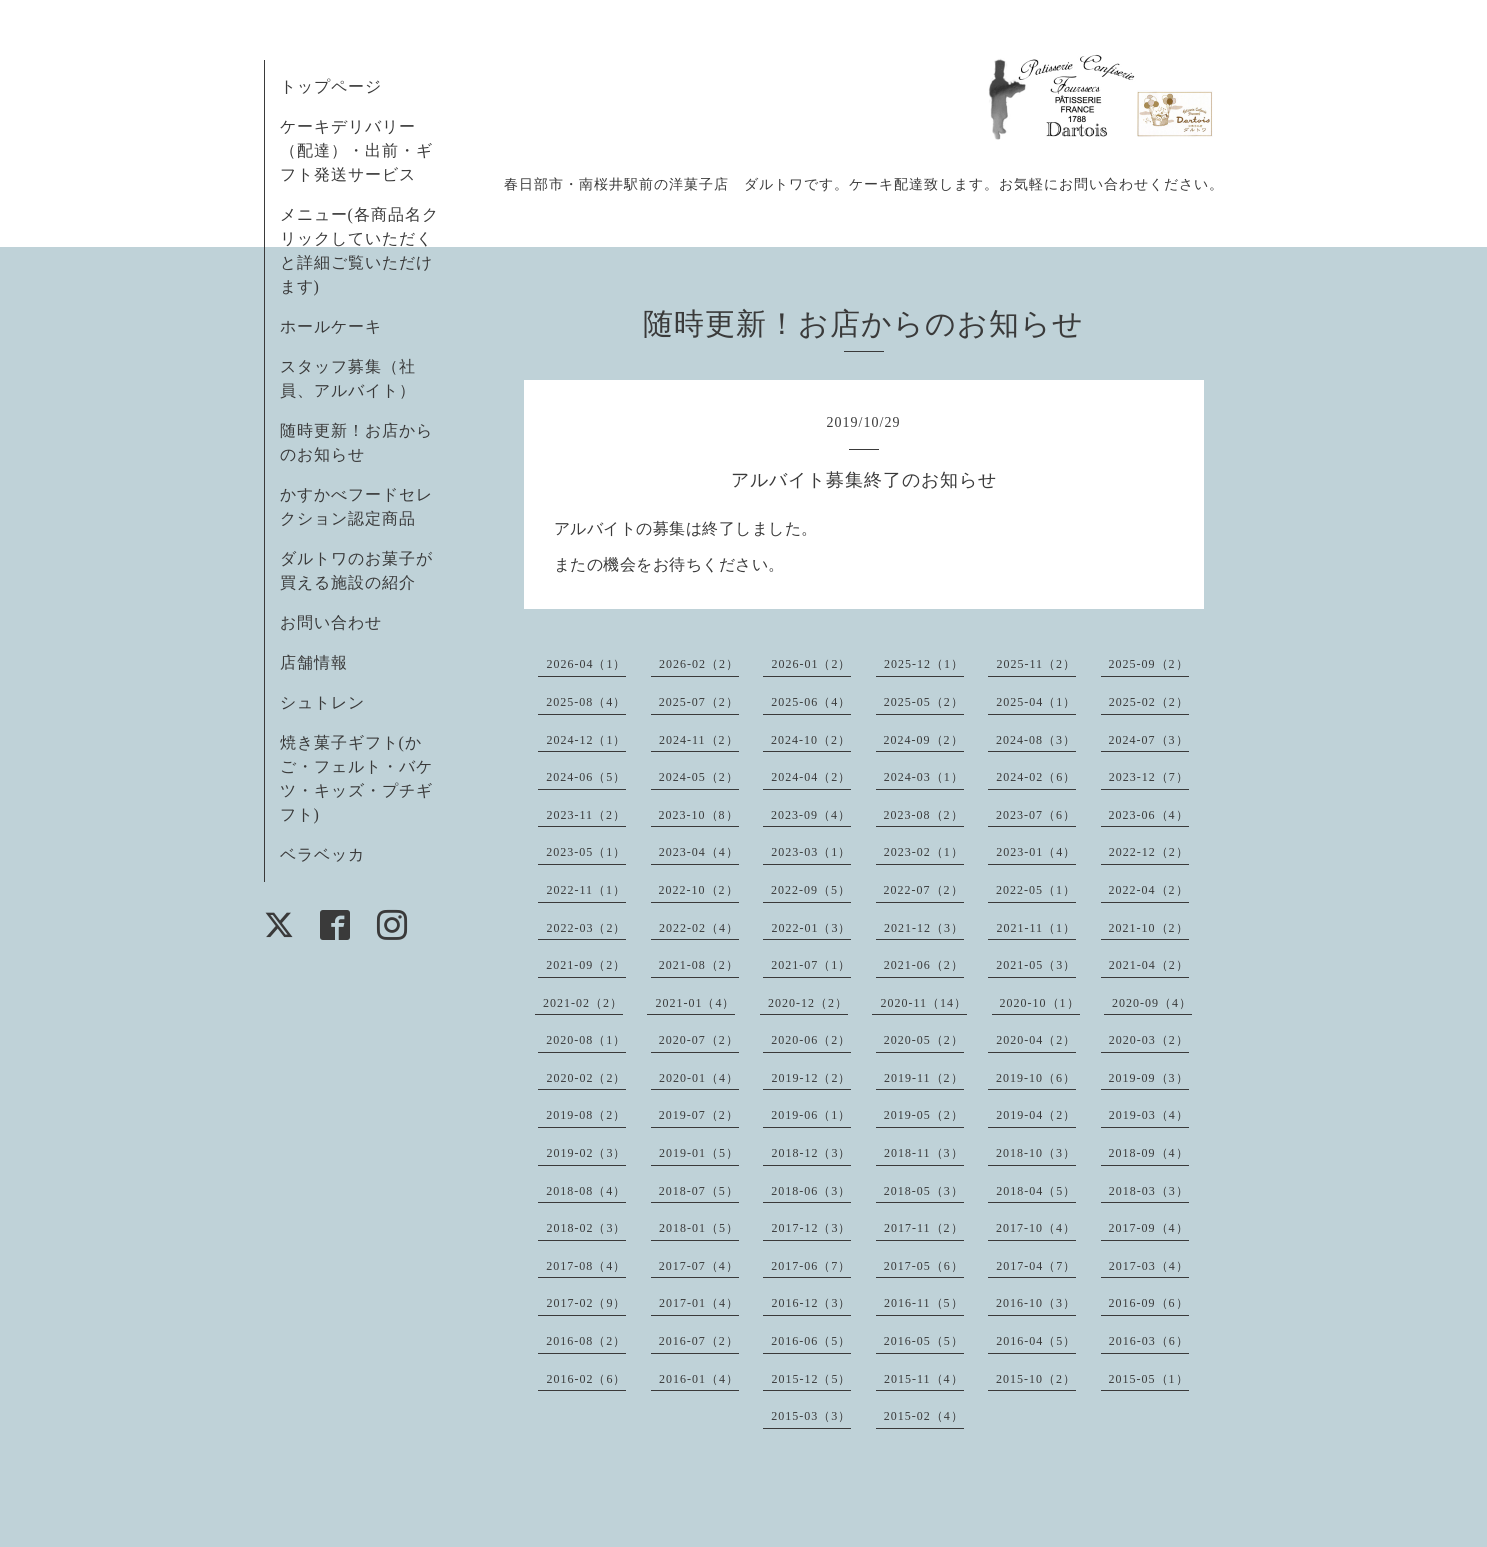 The image size is (1487, 1547). What do you see at coordinates (699, 1191) in the screenshot?
I see `2018-07（5）` at bounding box center [699, 1191].